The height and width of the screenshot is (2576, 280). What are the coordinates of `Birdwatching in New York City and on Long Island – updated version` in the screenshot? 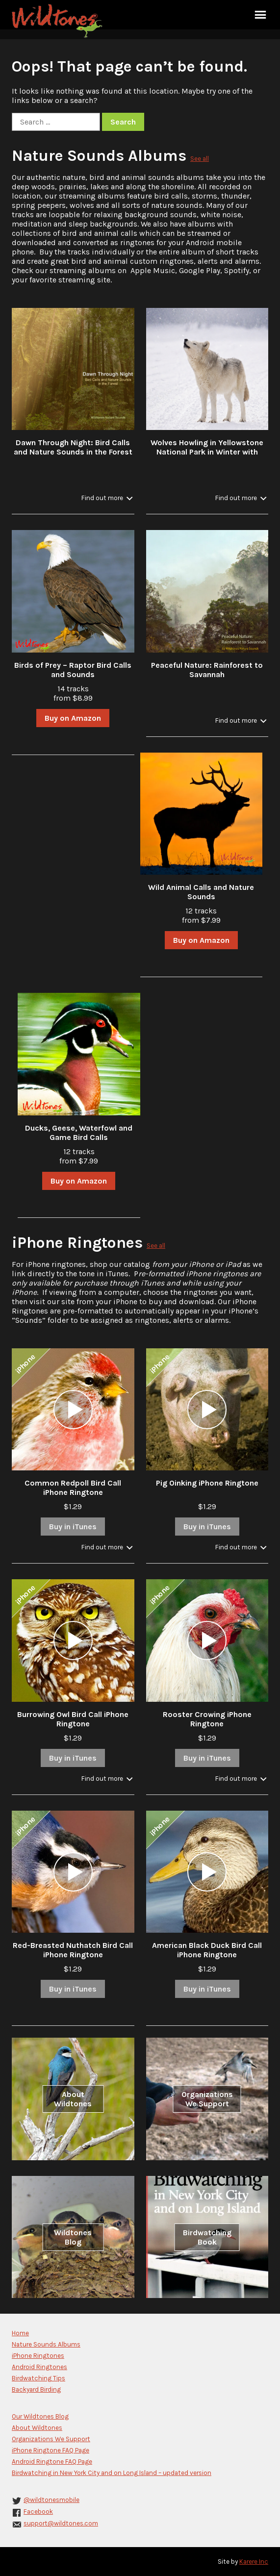 It's located at (111, 2472).